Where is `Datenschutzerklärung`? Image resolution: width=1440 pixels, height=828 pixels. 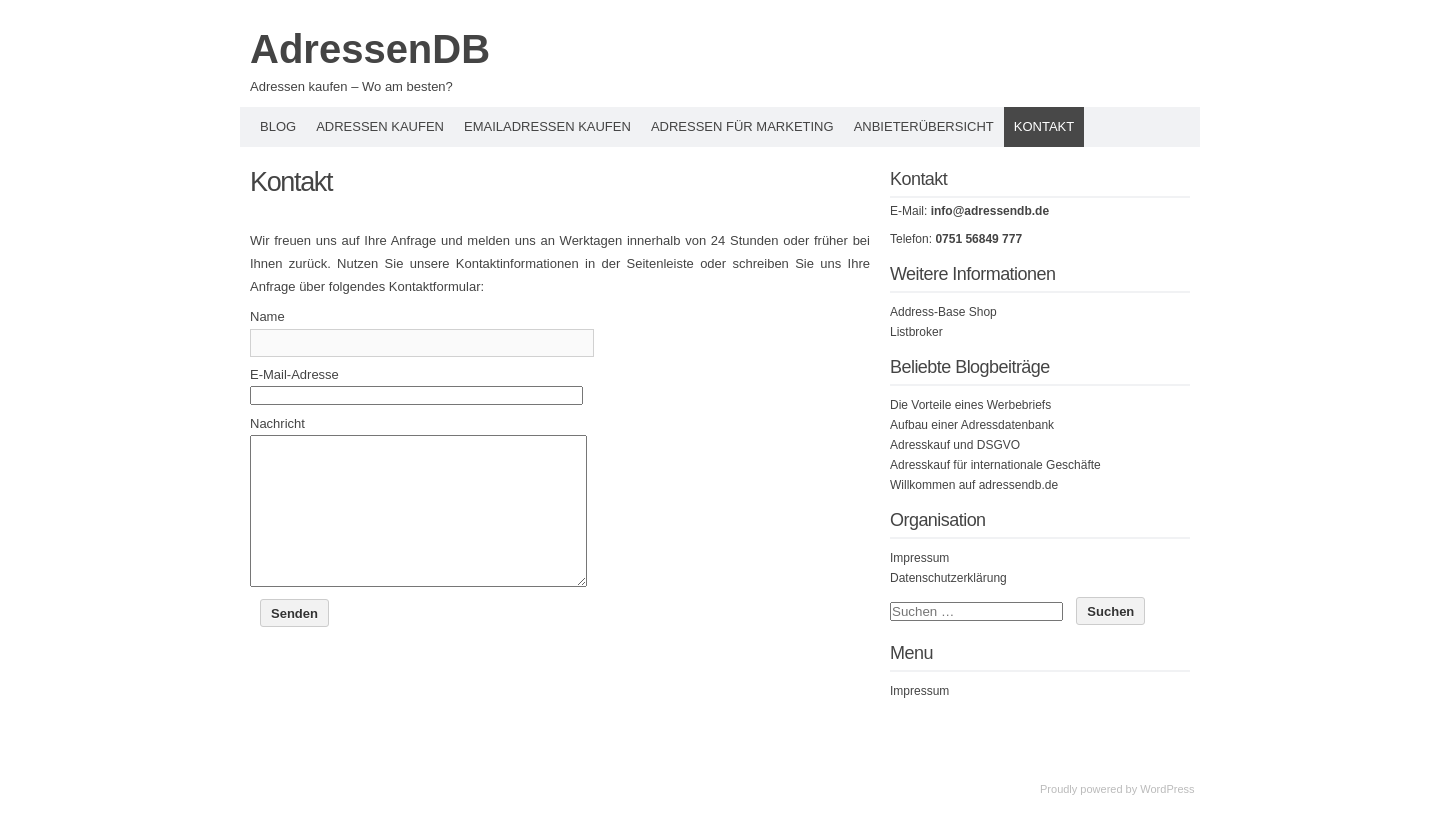
Datenschutzerklärung is located at coordinates (948, 578).